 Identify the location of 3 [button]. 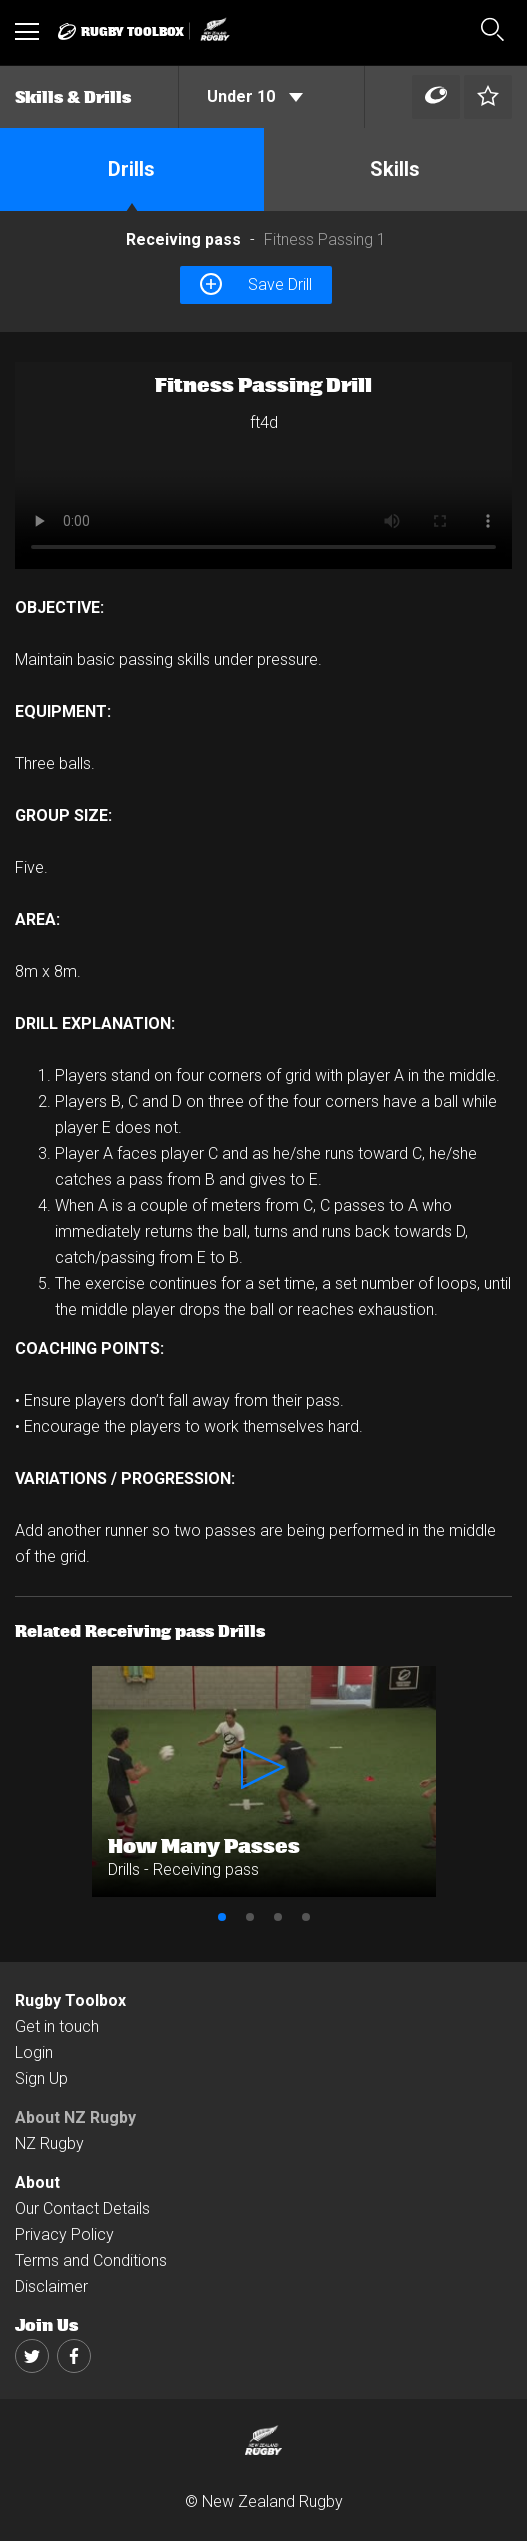
(278, 1917).